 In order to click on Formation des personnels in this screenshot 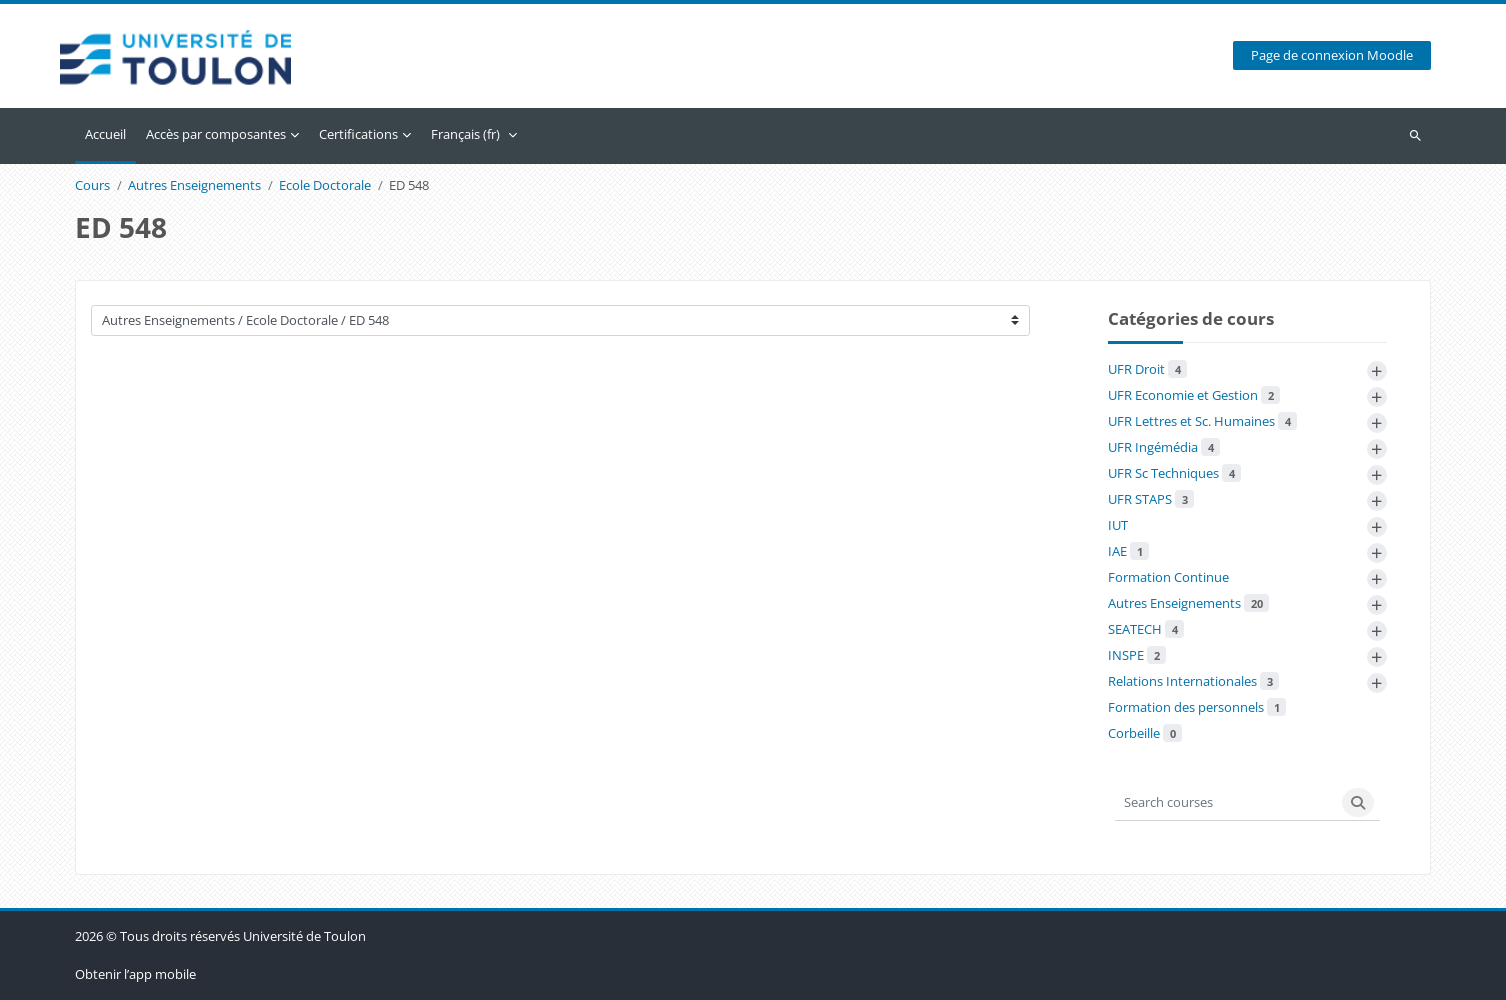, I will do `click(1197, 707)`.